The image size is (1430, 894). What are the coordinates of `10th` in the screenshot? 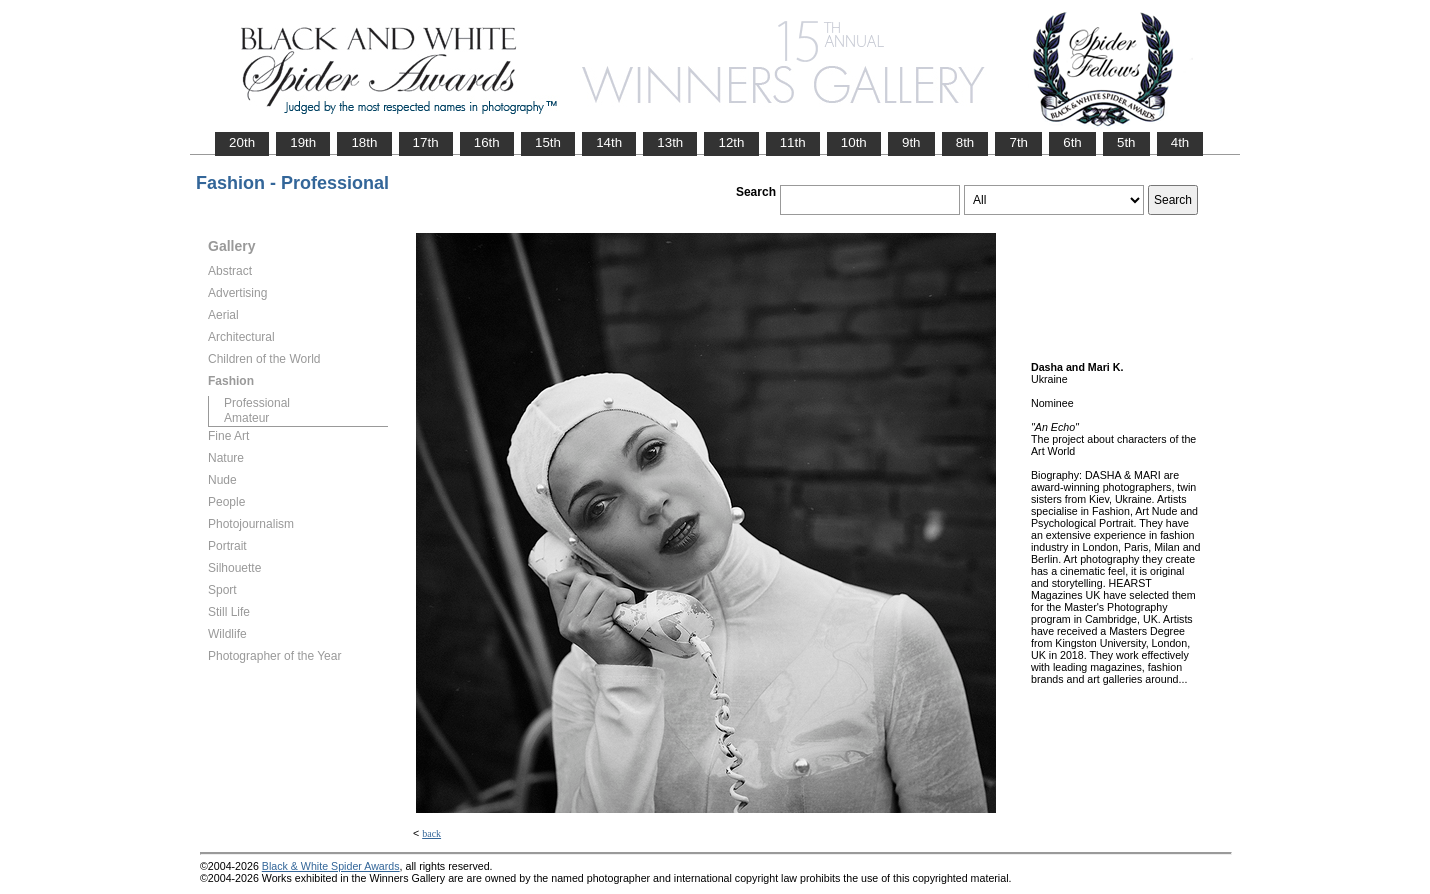 It's located at (854, 142).